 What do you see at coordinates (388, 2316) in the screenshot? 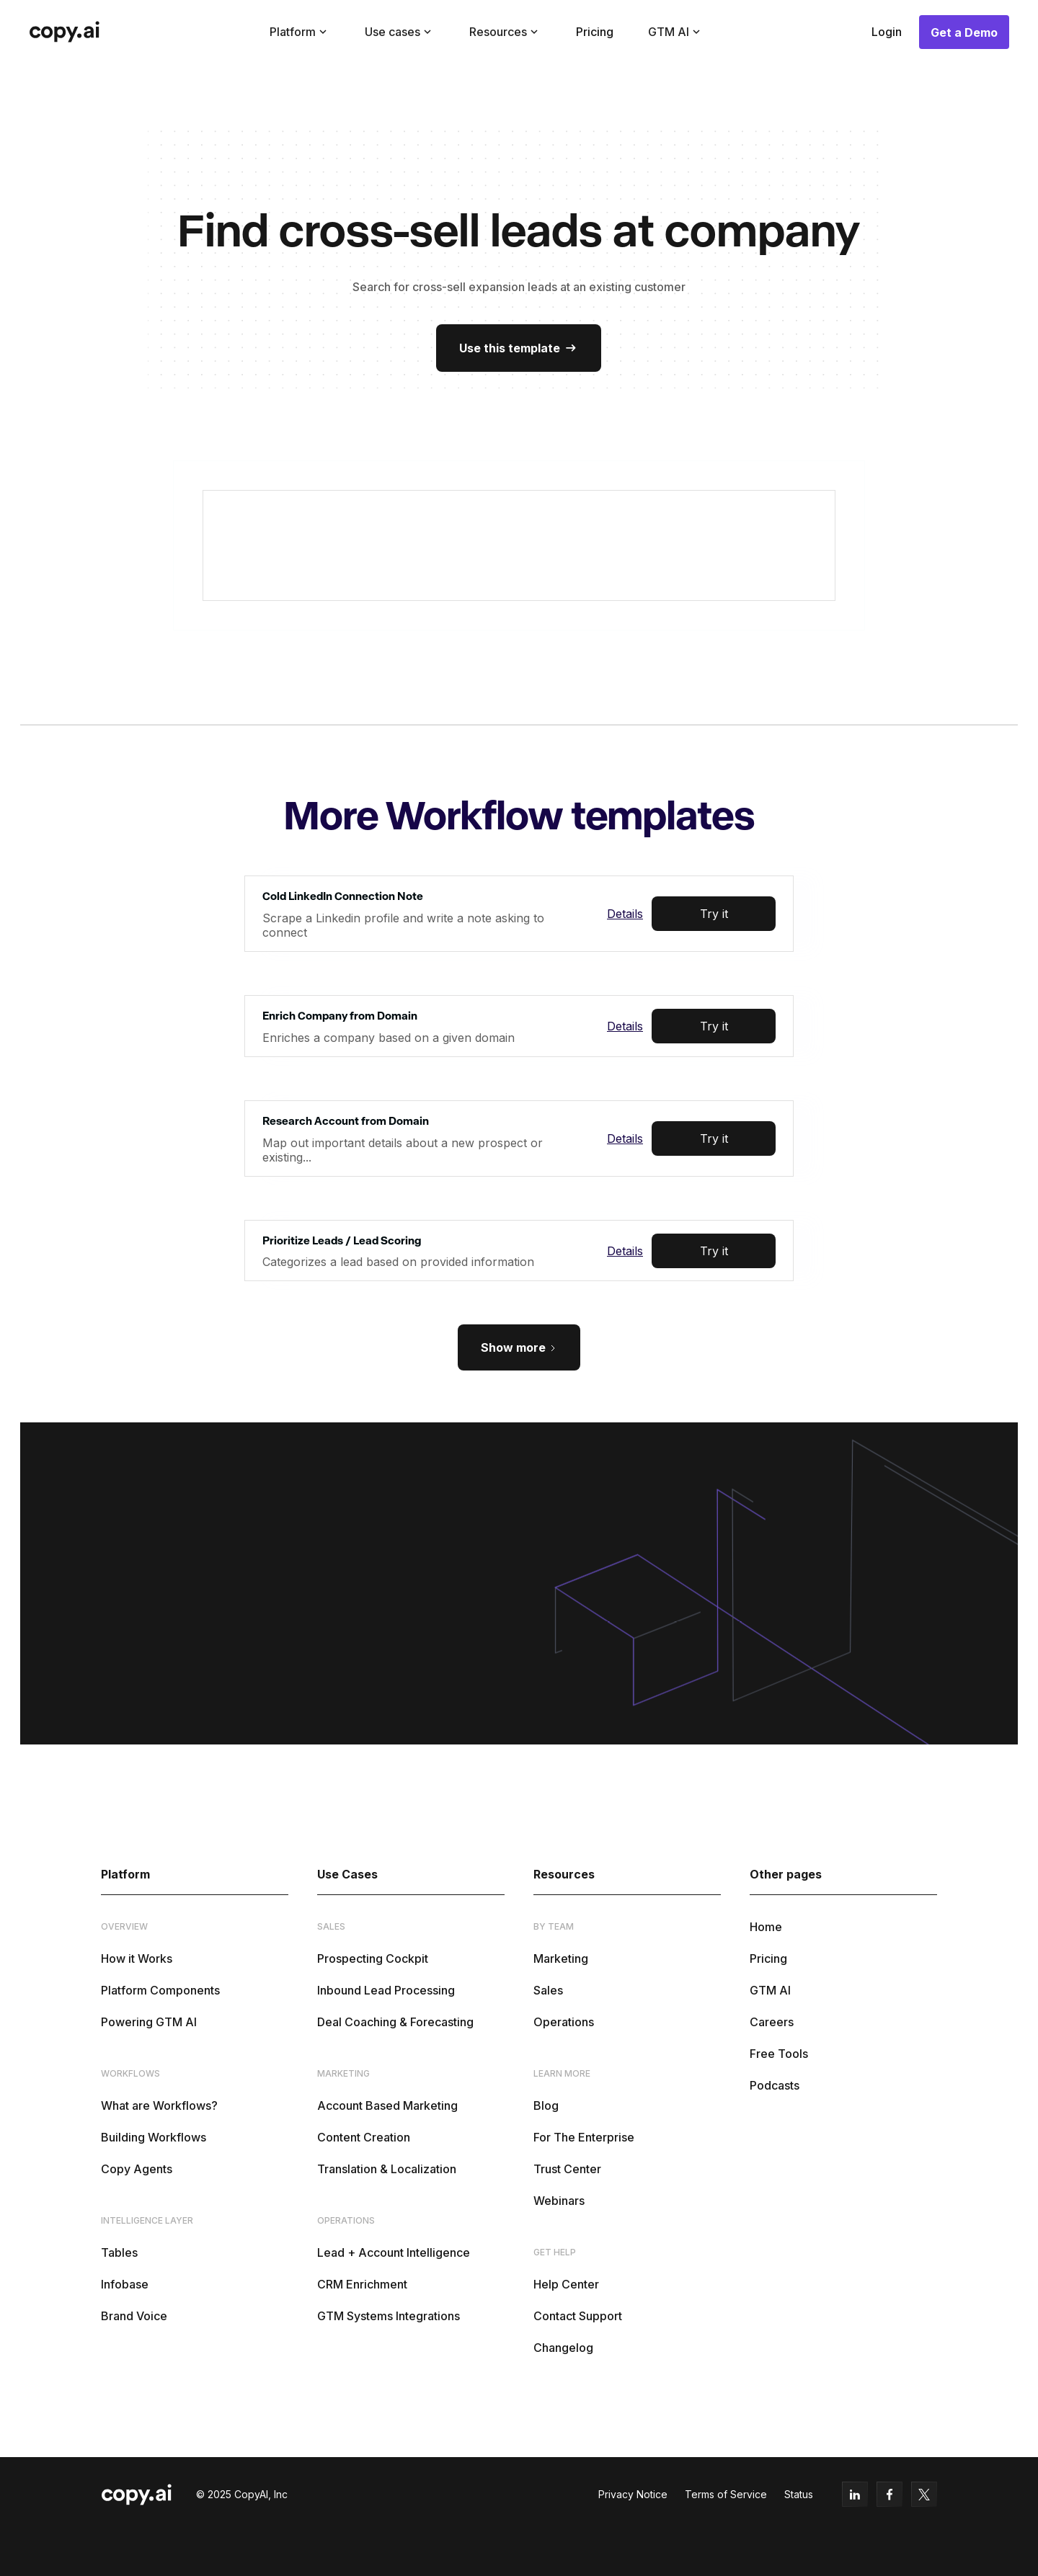
I see `GTM Systems Integrations` at bounding box center [388, 2316].